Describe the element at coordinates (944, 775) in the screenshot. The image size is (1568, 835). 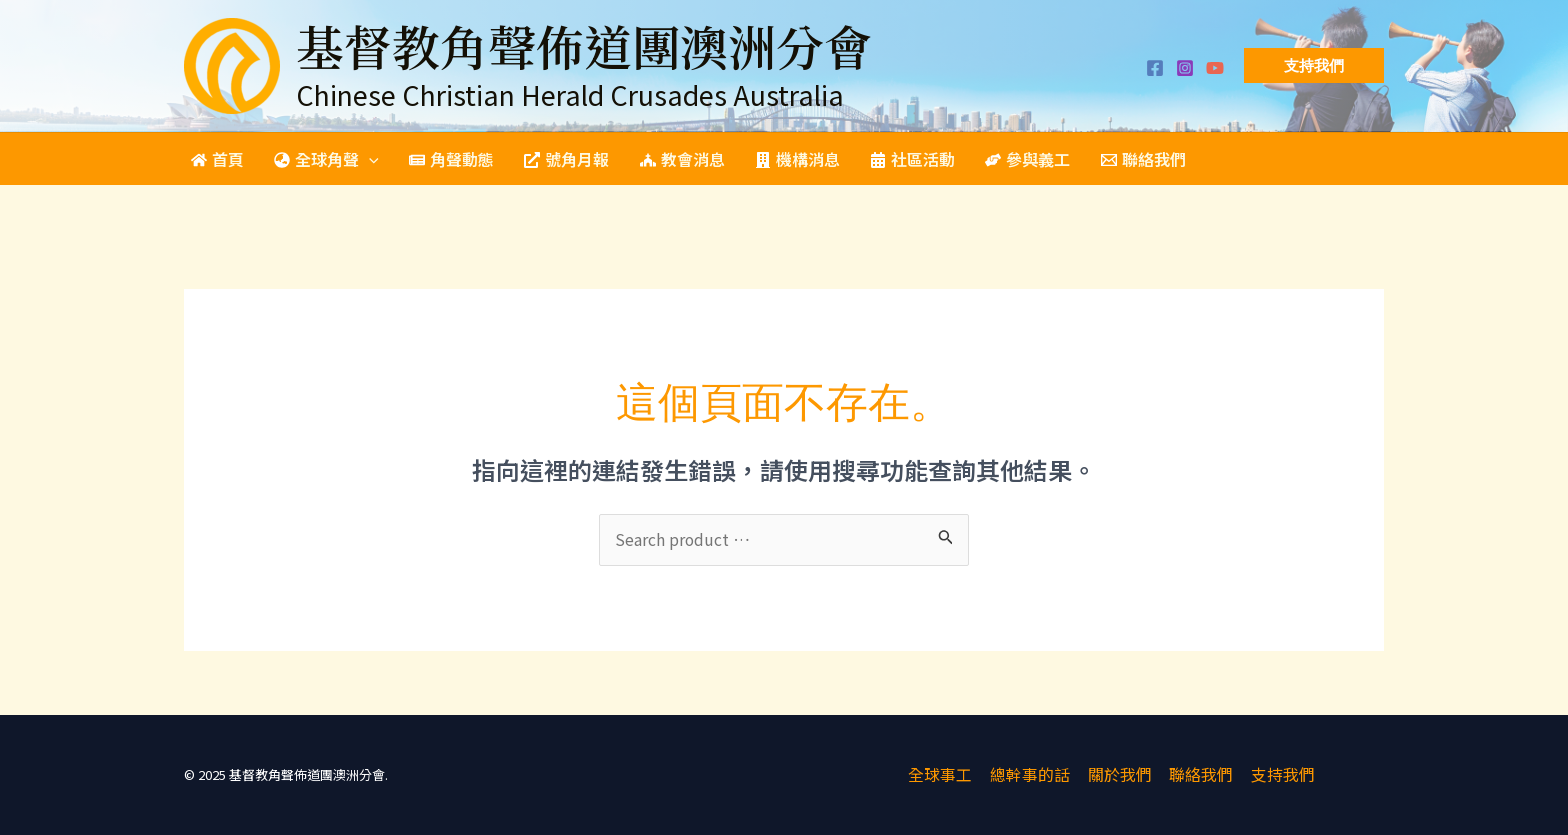
I see `全球事工` at that location.